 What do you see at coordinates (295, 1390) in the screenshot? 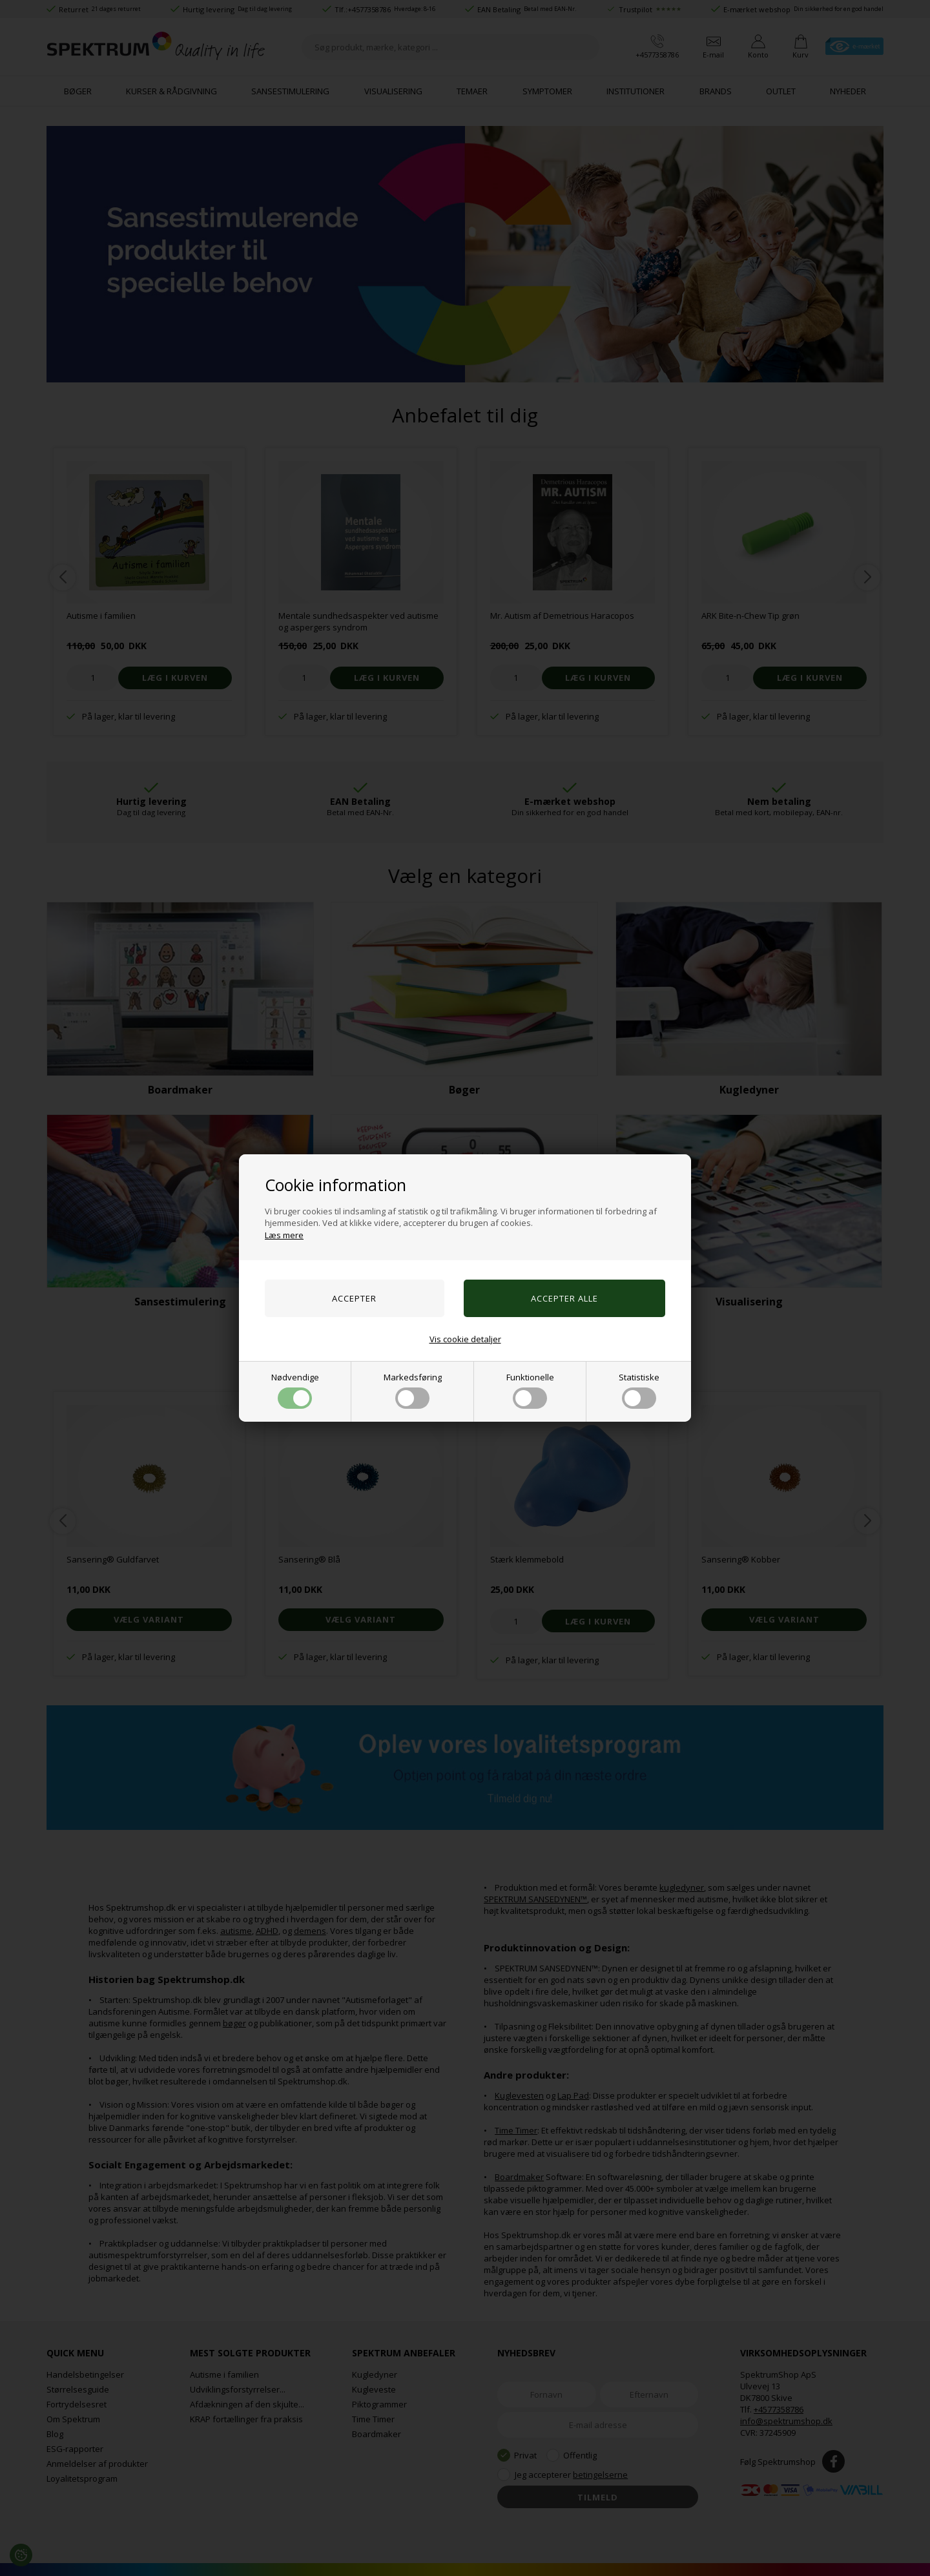
I see `Nødvendige` at bounding box center [295, 1390].